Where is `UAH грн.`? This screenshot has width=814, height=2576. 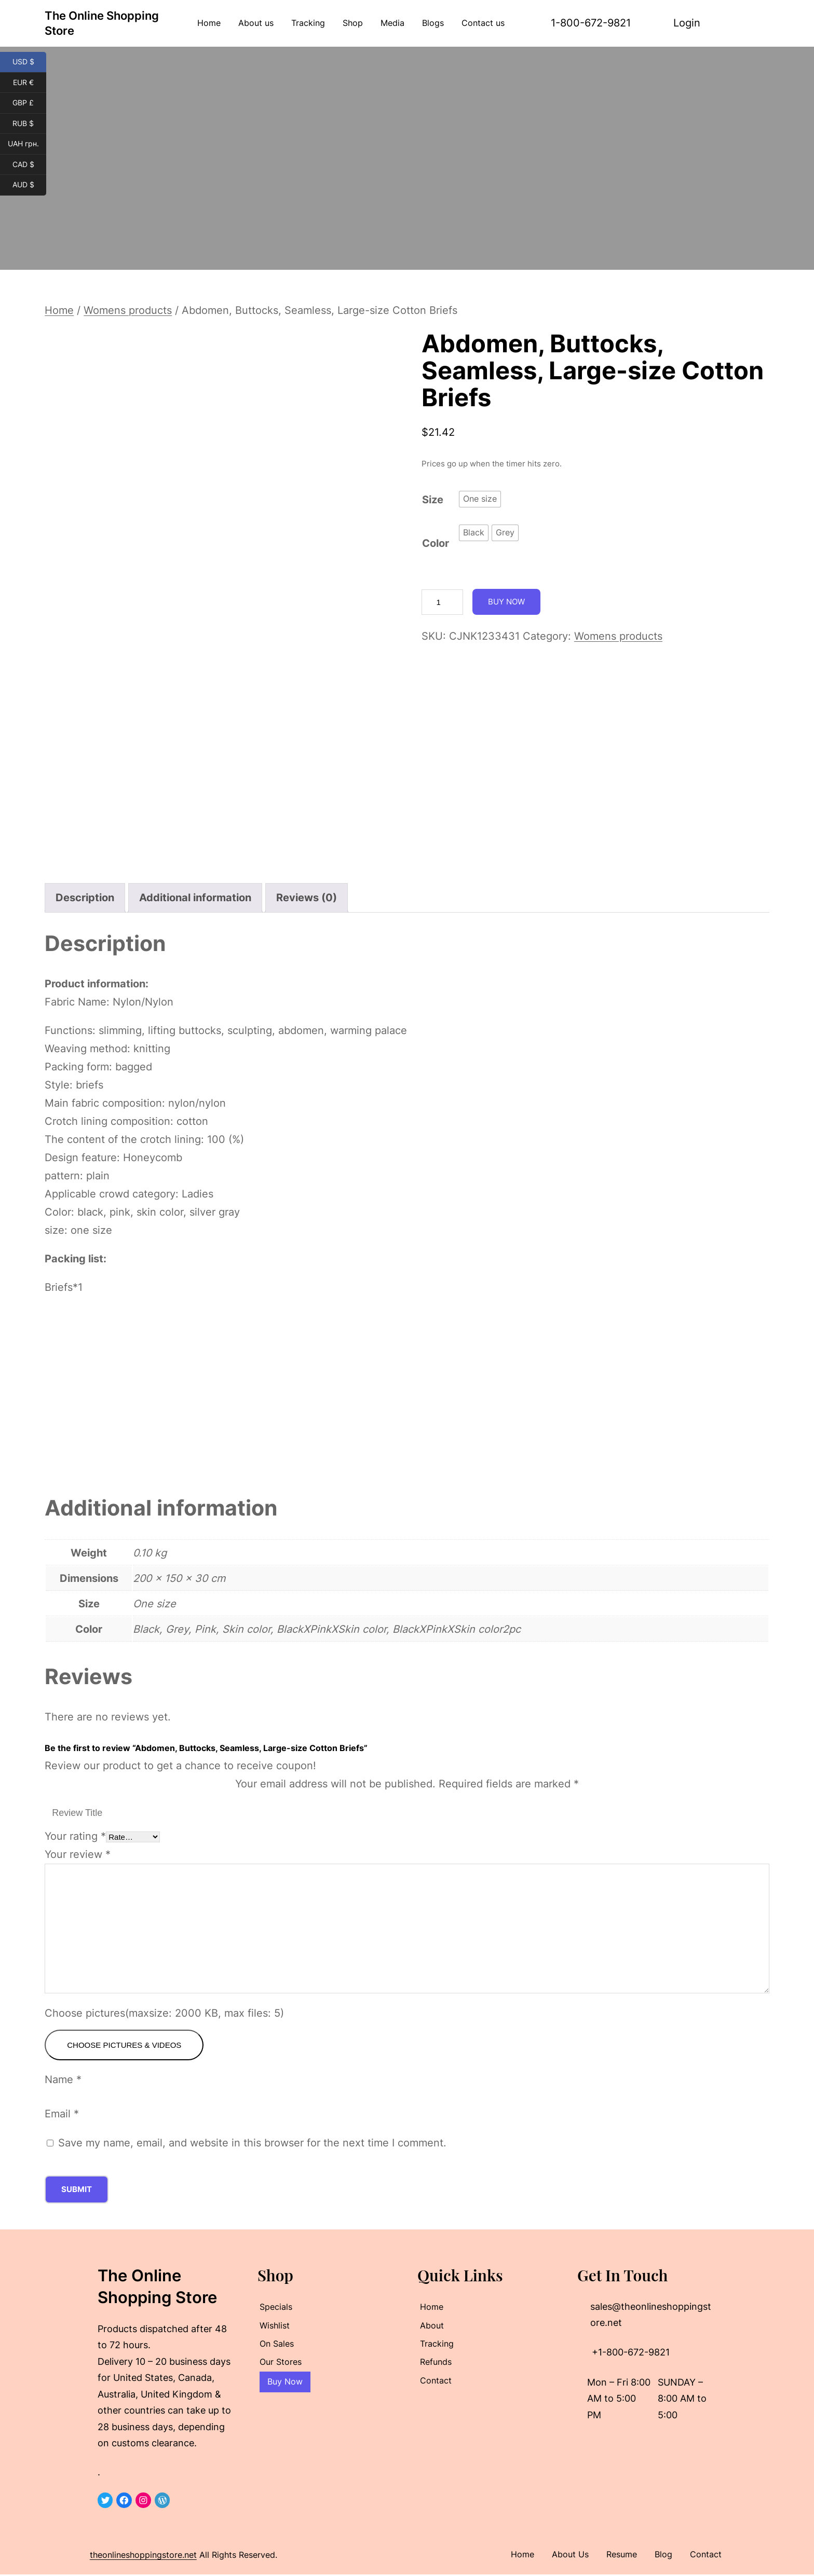 UAH грн. is located at coordinates (27, 144).